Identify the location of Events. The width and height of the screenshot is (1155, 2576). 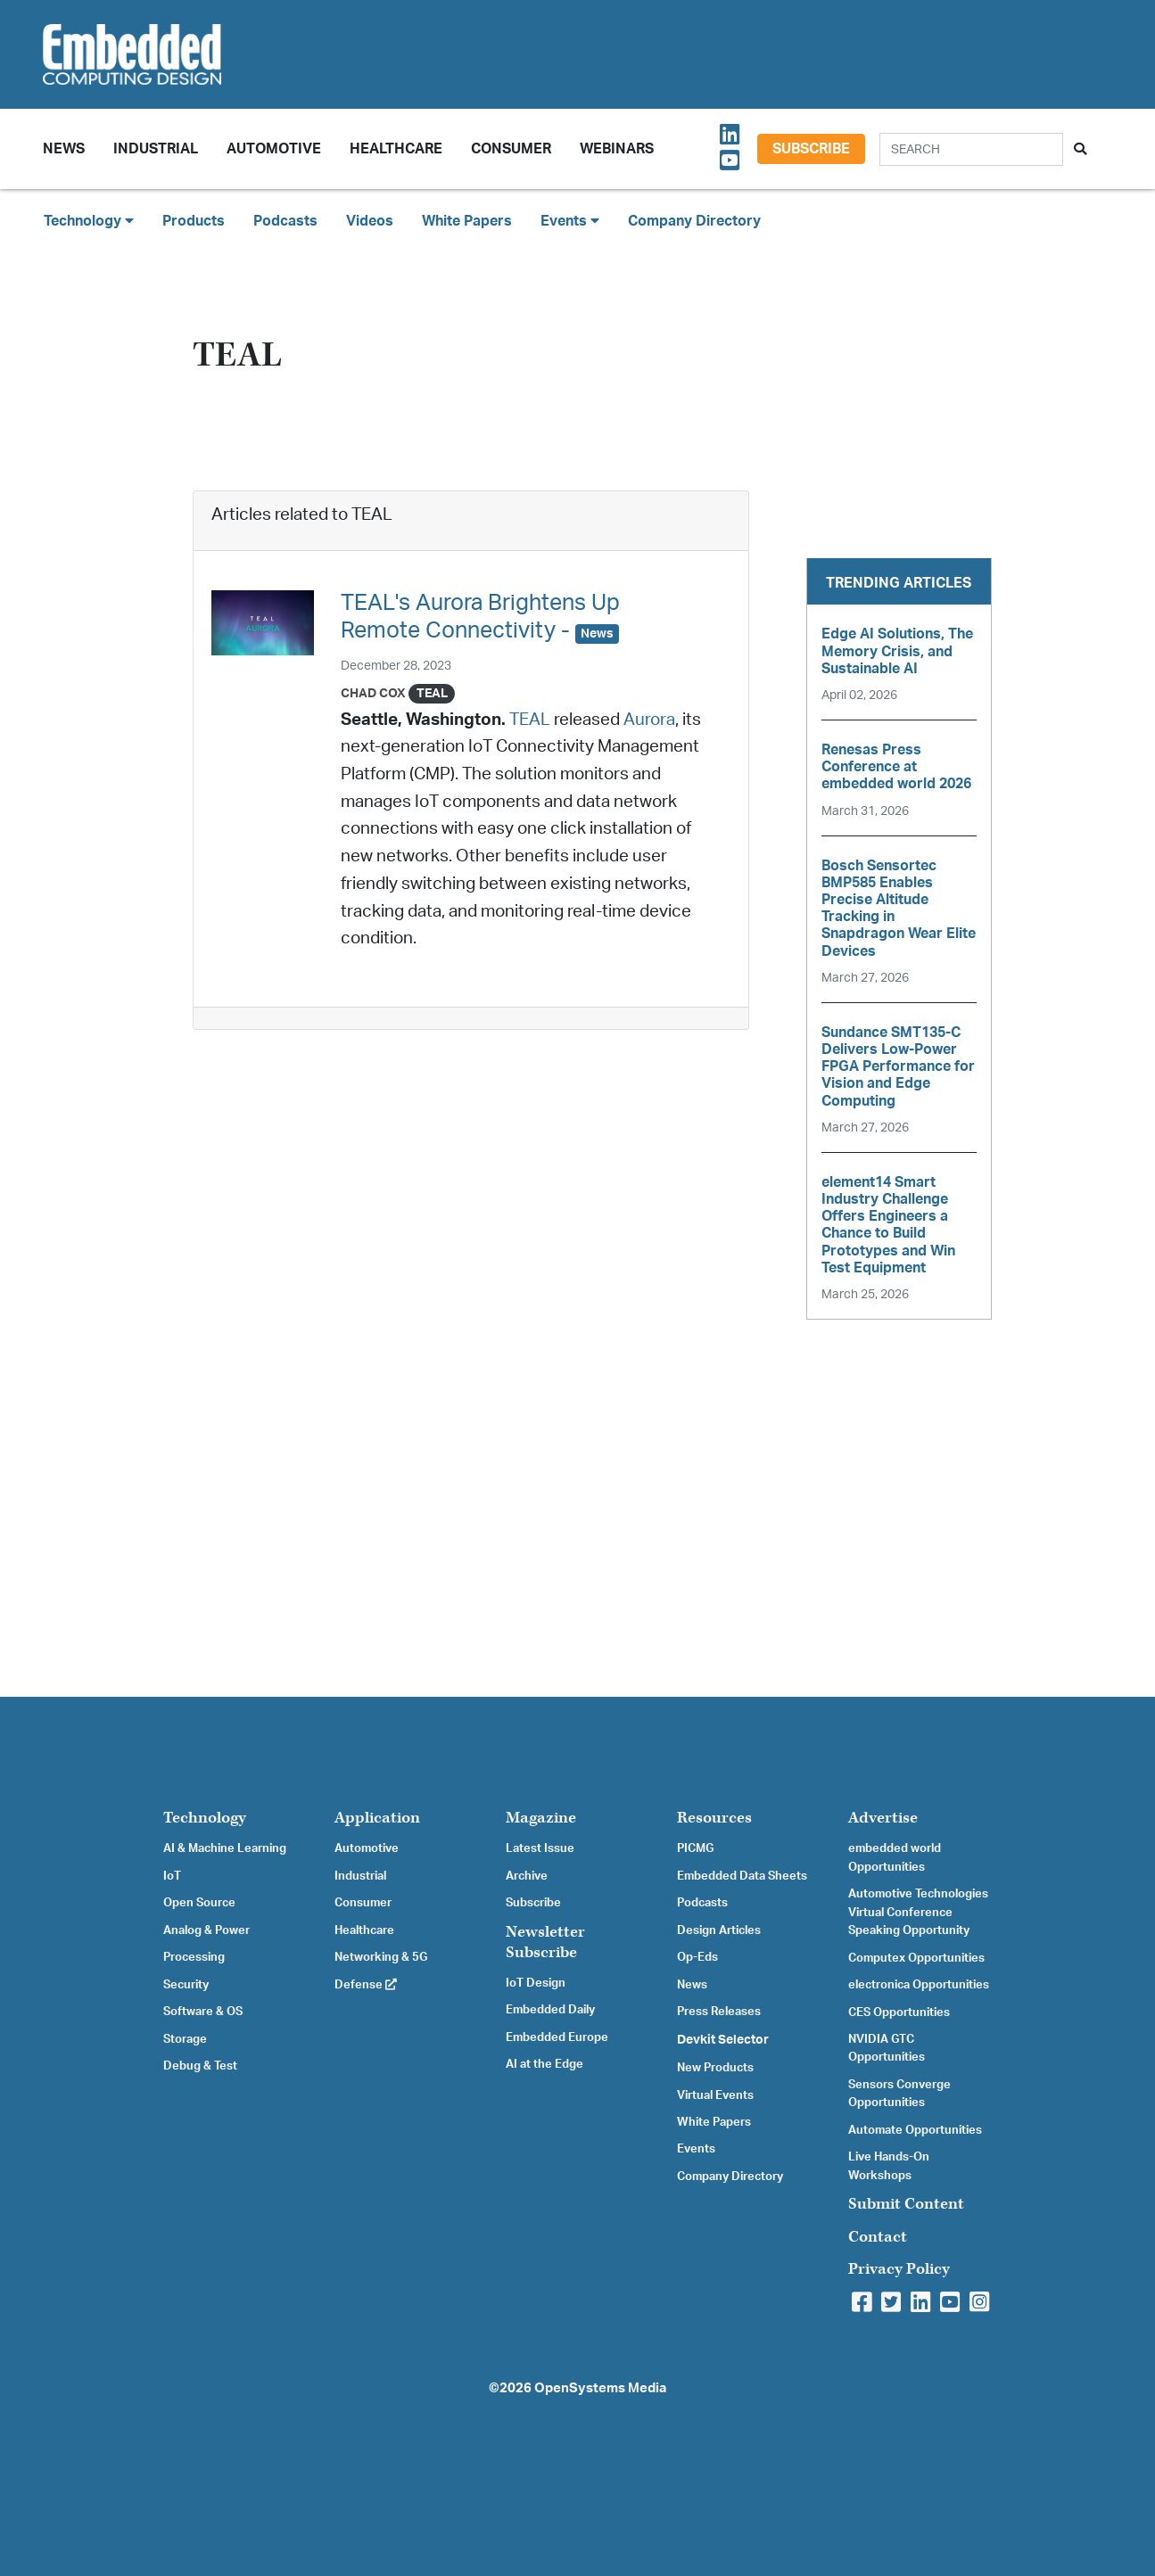
(696, 2149).